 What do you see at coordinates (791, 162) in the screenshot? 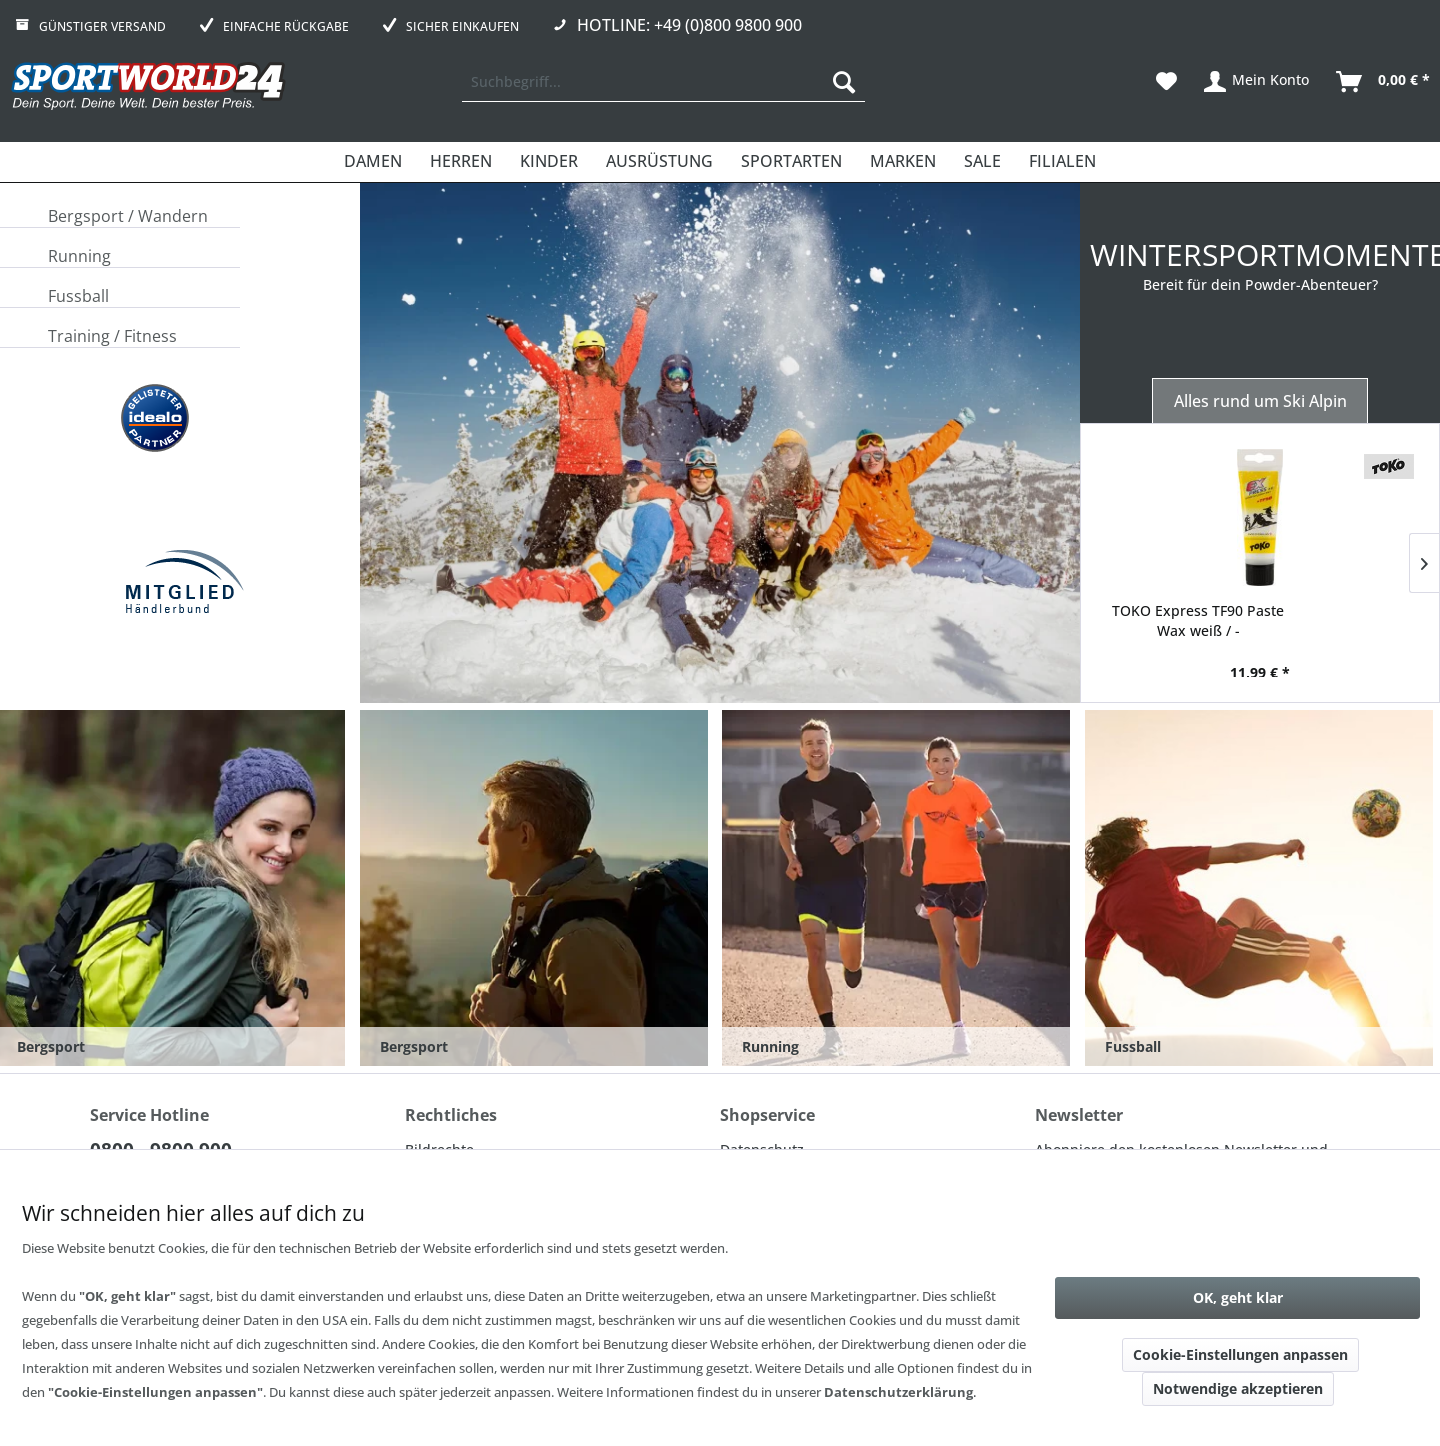
I see `[Sportarten]` at bounding box center [791, 162].